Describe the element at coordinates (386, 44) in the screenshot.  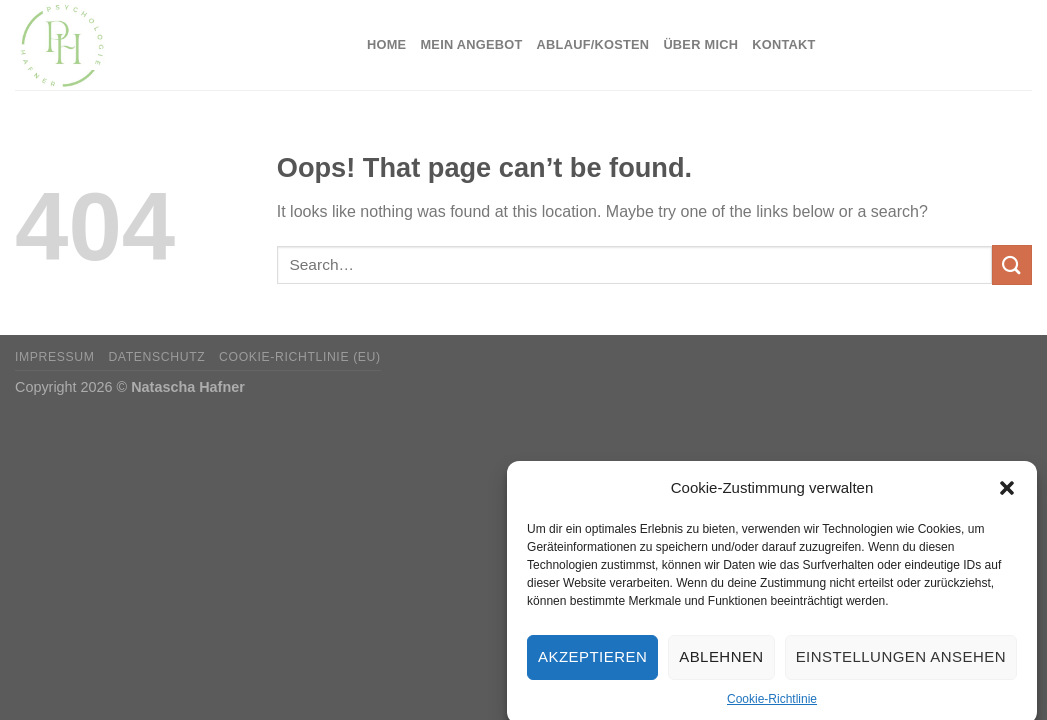
I see `Home` at that location.